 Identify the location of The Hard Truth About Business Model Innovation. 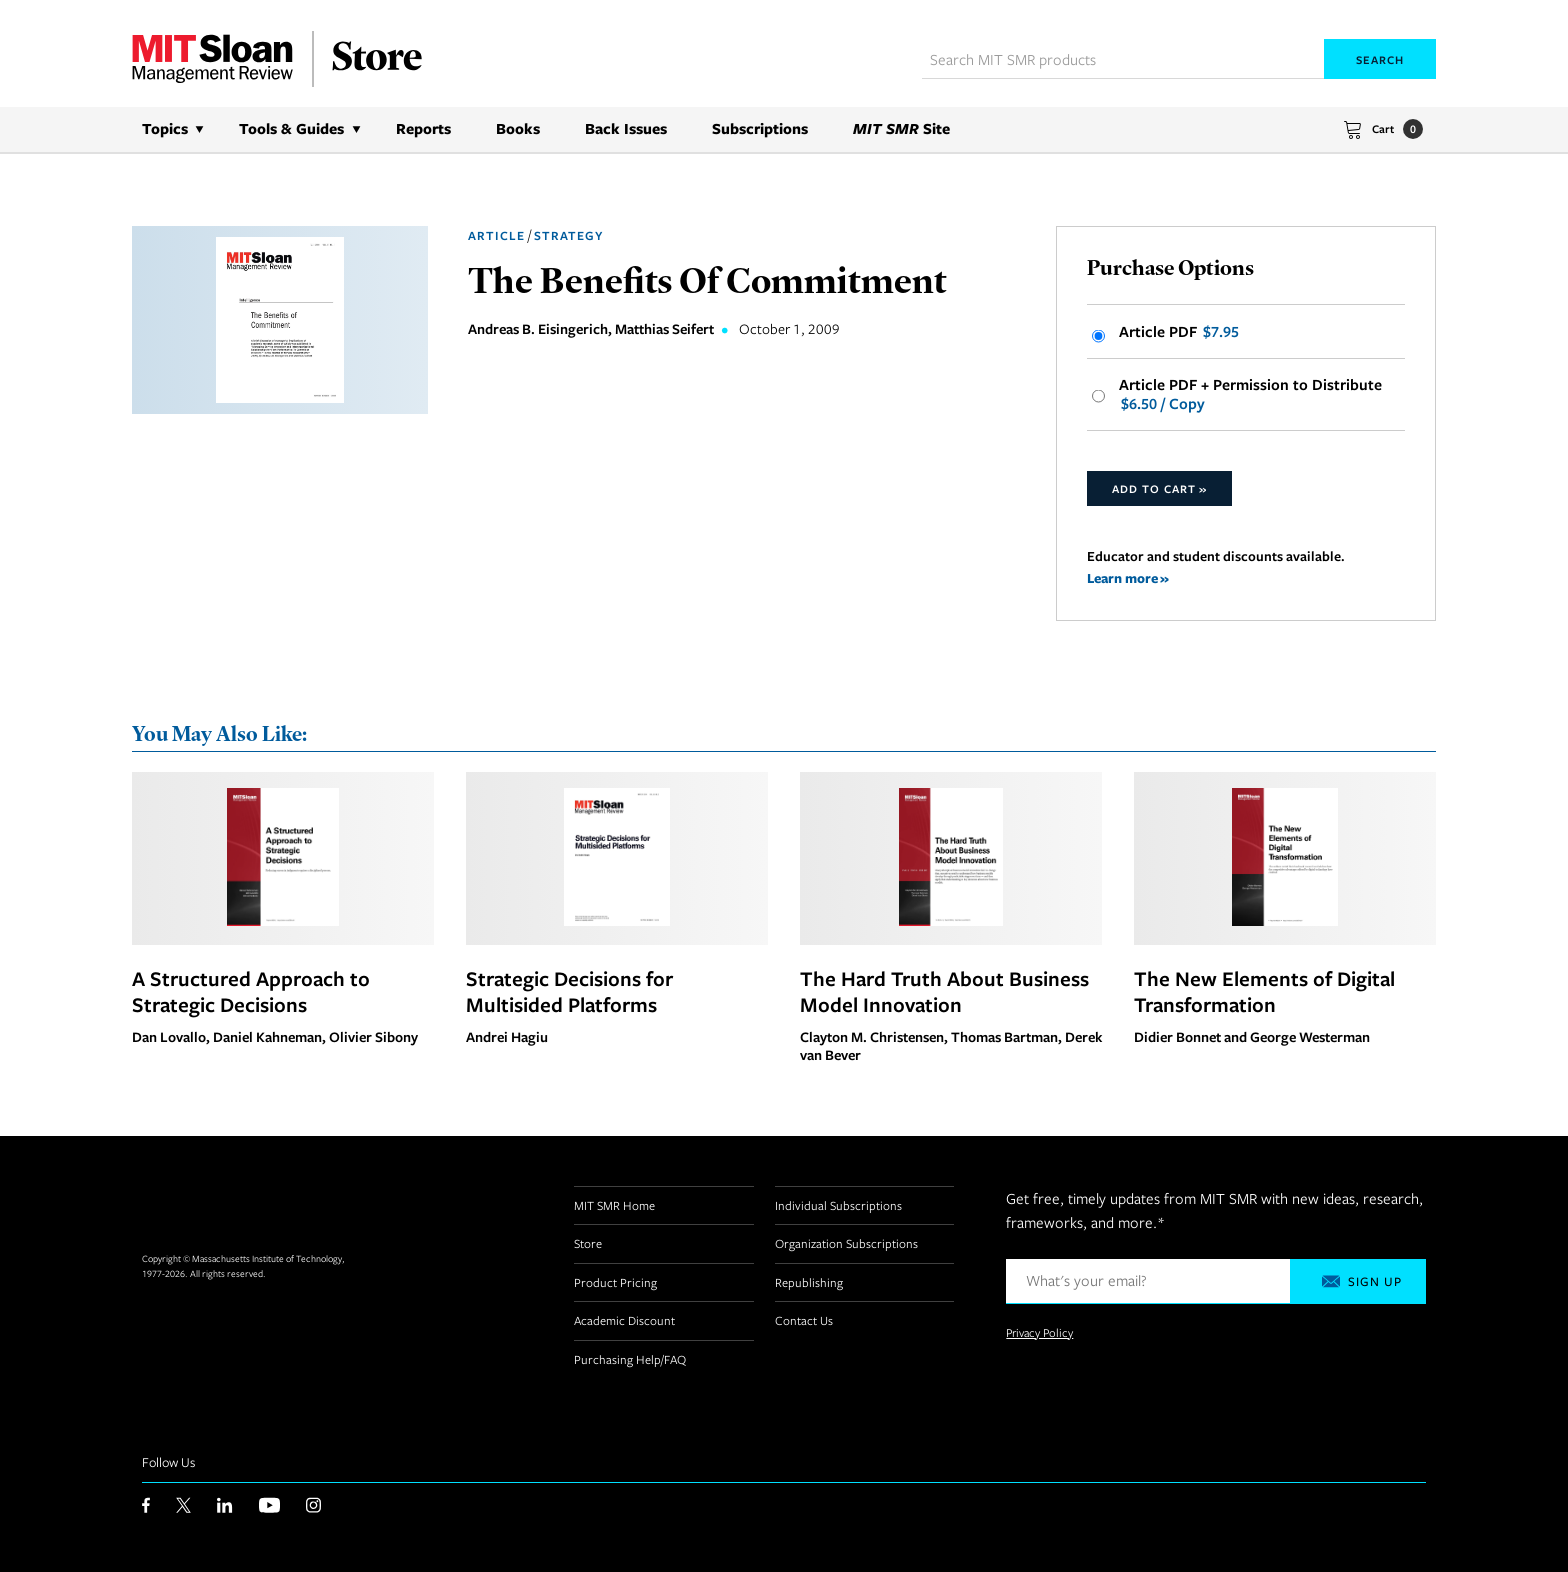
(944, 991).